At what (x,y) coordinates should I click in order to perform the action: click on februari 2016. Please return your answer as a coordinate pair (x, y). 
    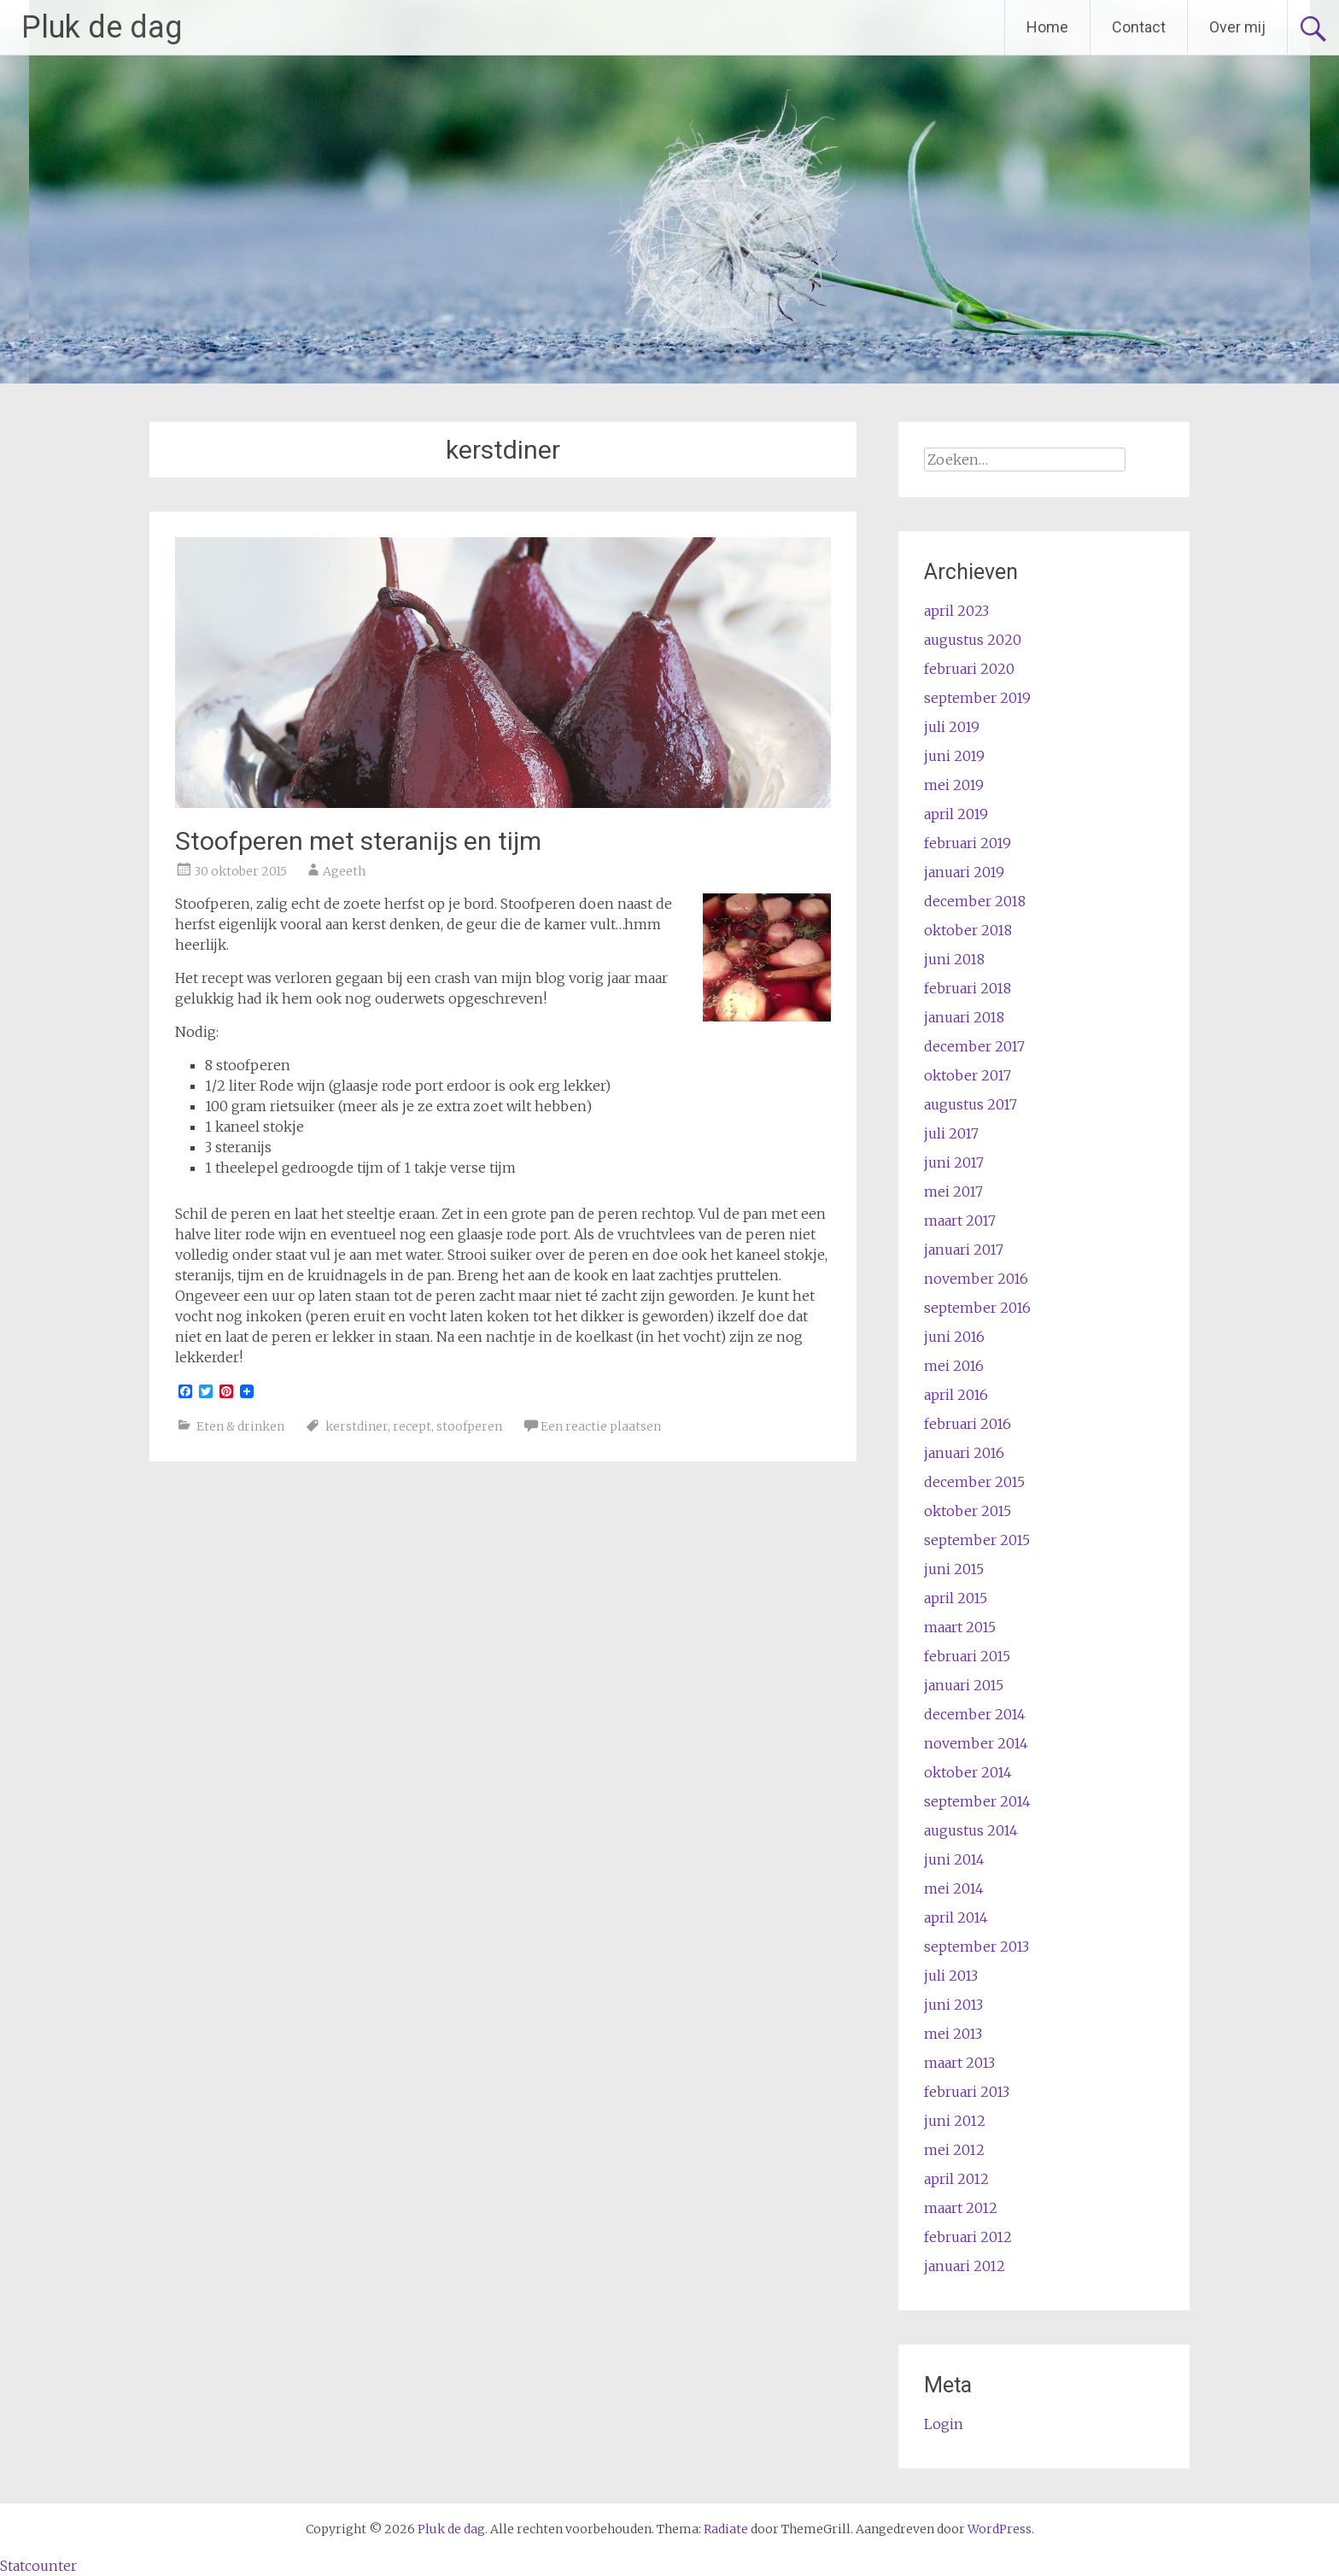
    Looking at the image, I should click on (967, 1423).